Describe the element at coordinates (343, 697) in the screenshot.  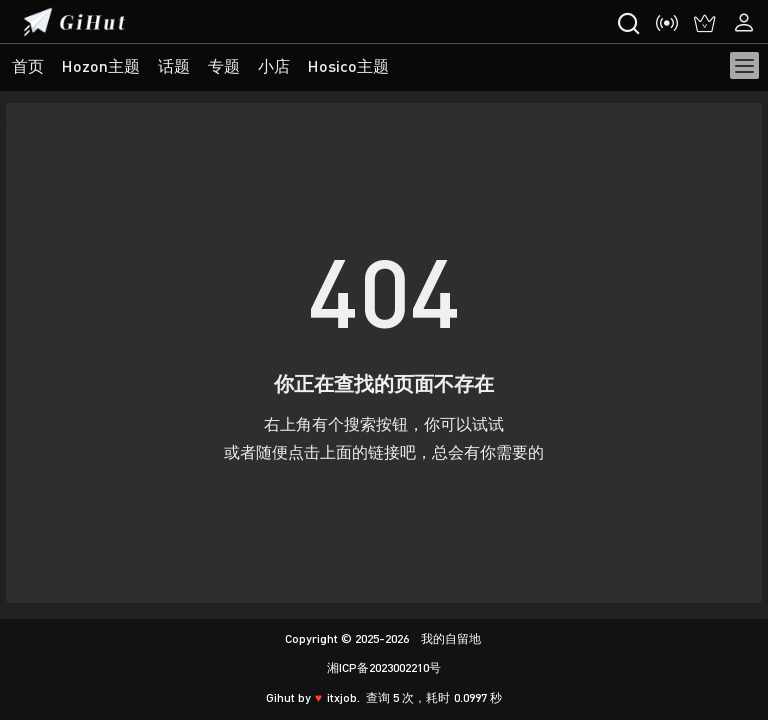
I see `itxjob.` at that location.